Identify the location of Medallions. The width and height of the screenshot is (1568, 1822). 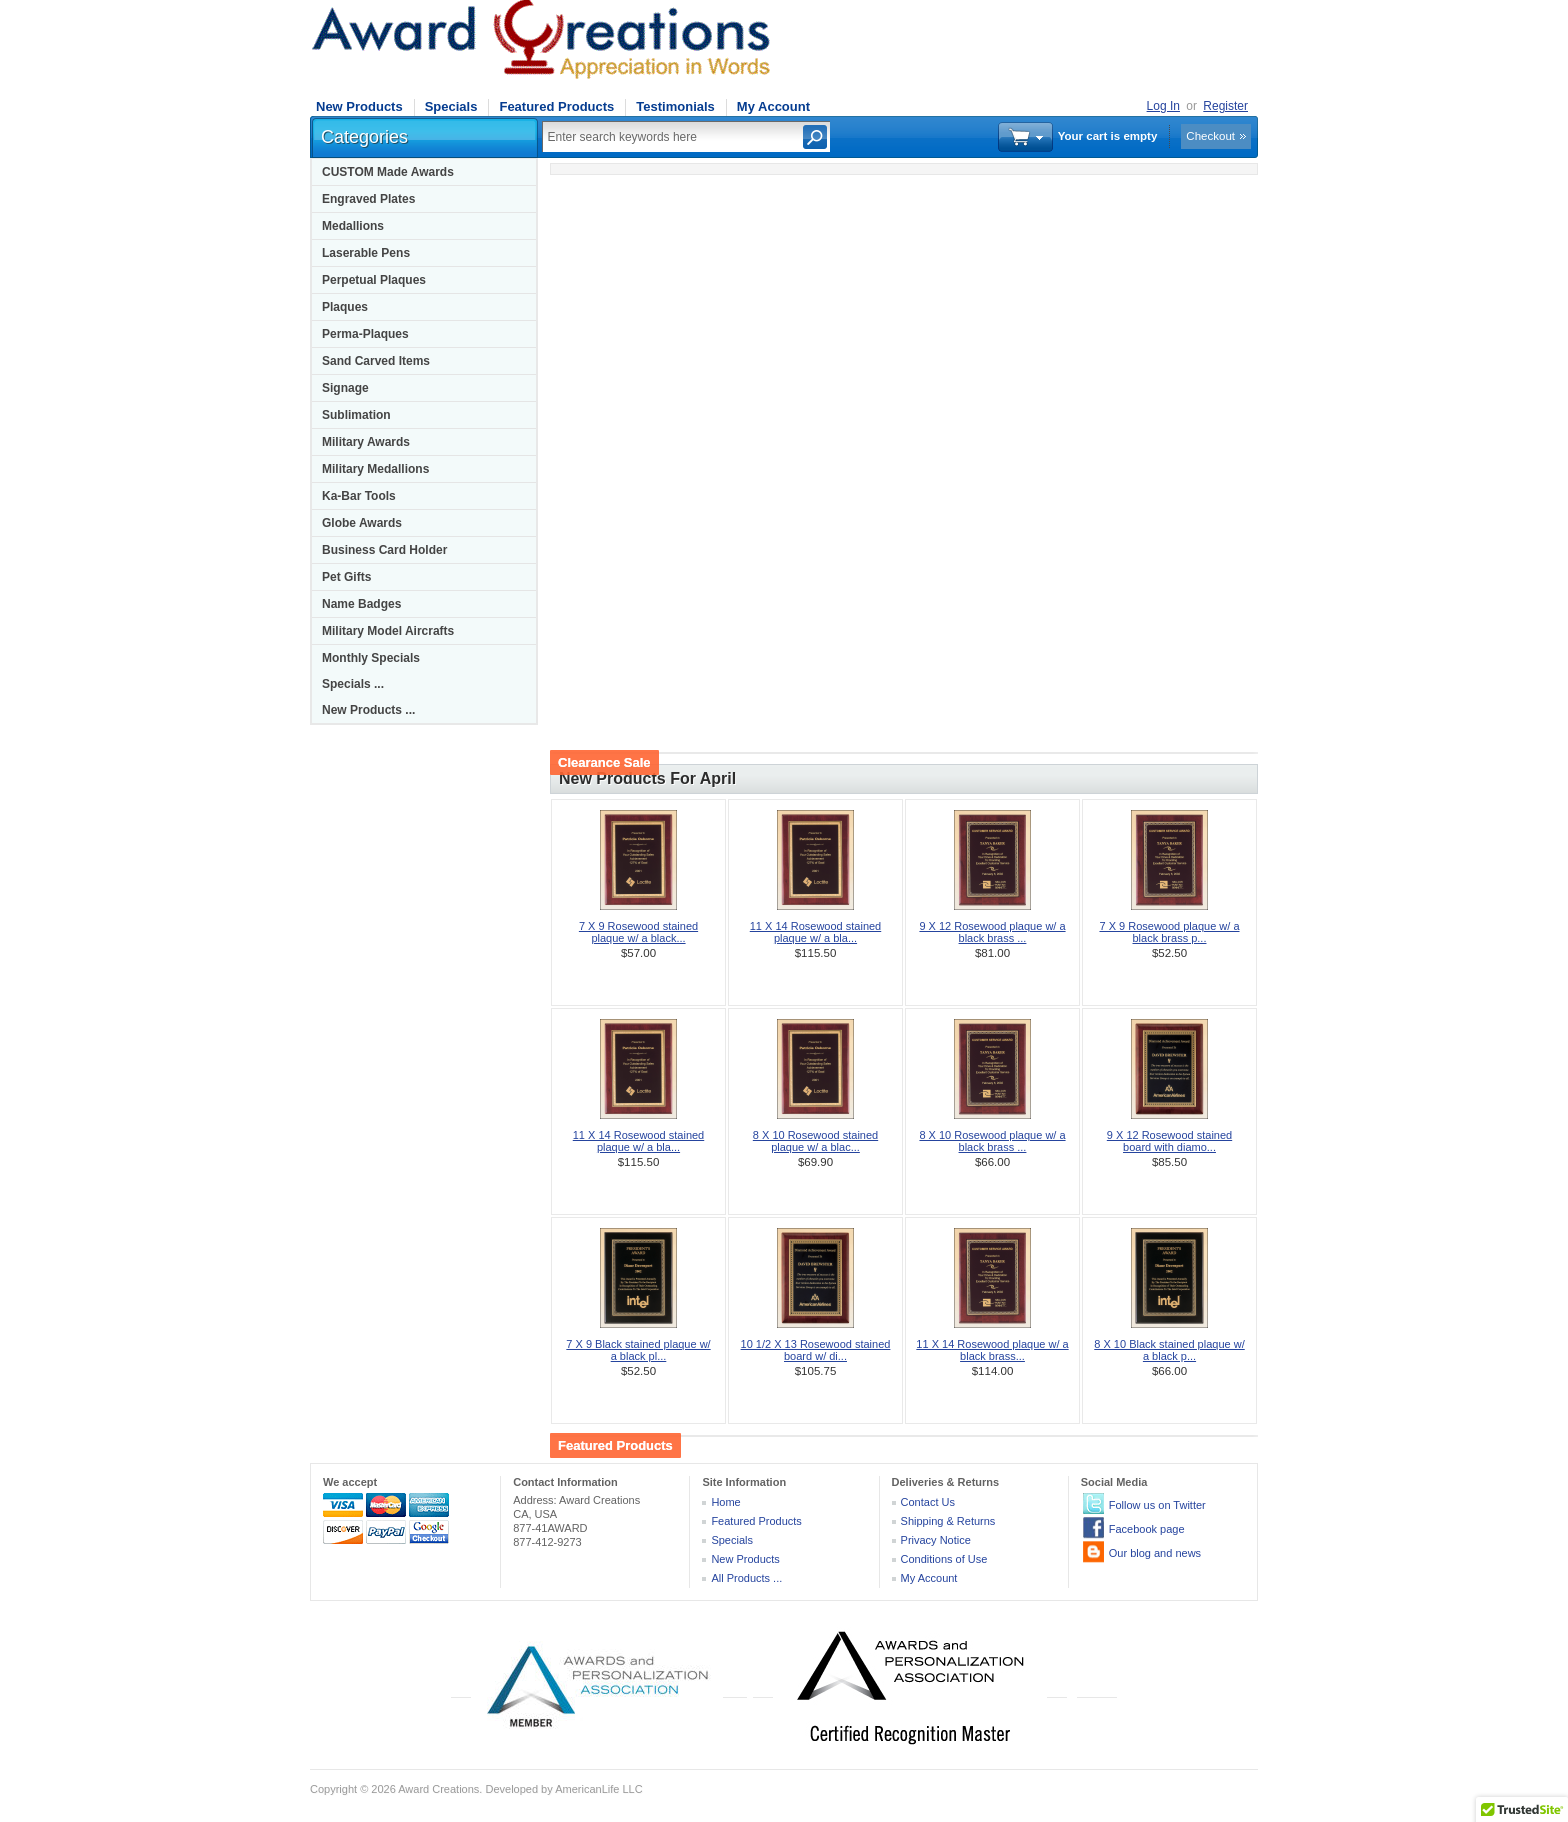
(353, 226).